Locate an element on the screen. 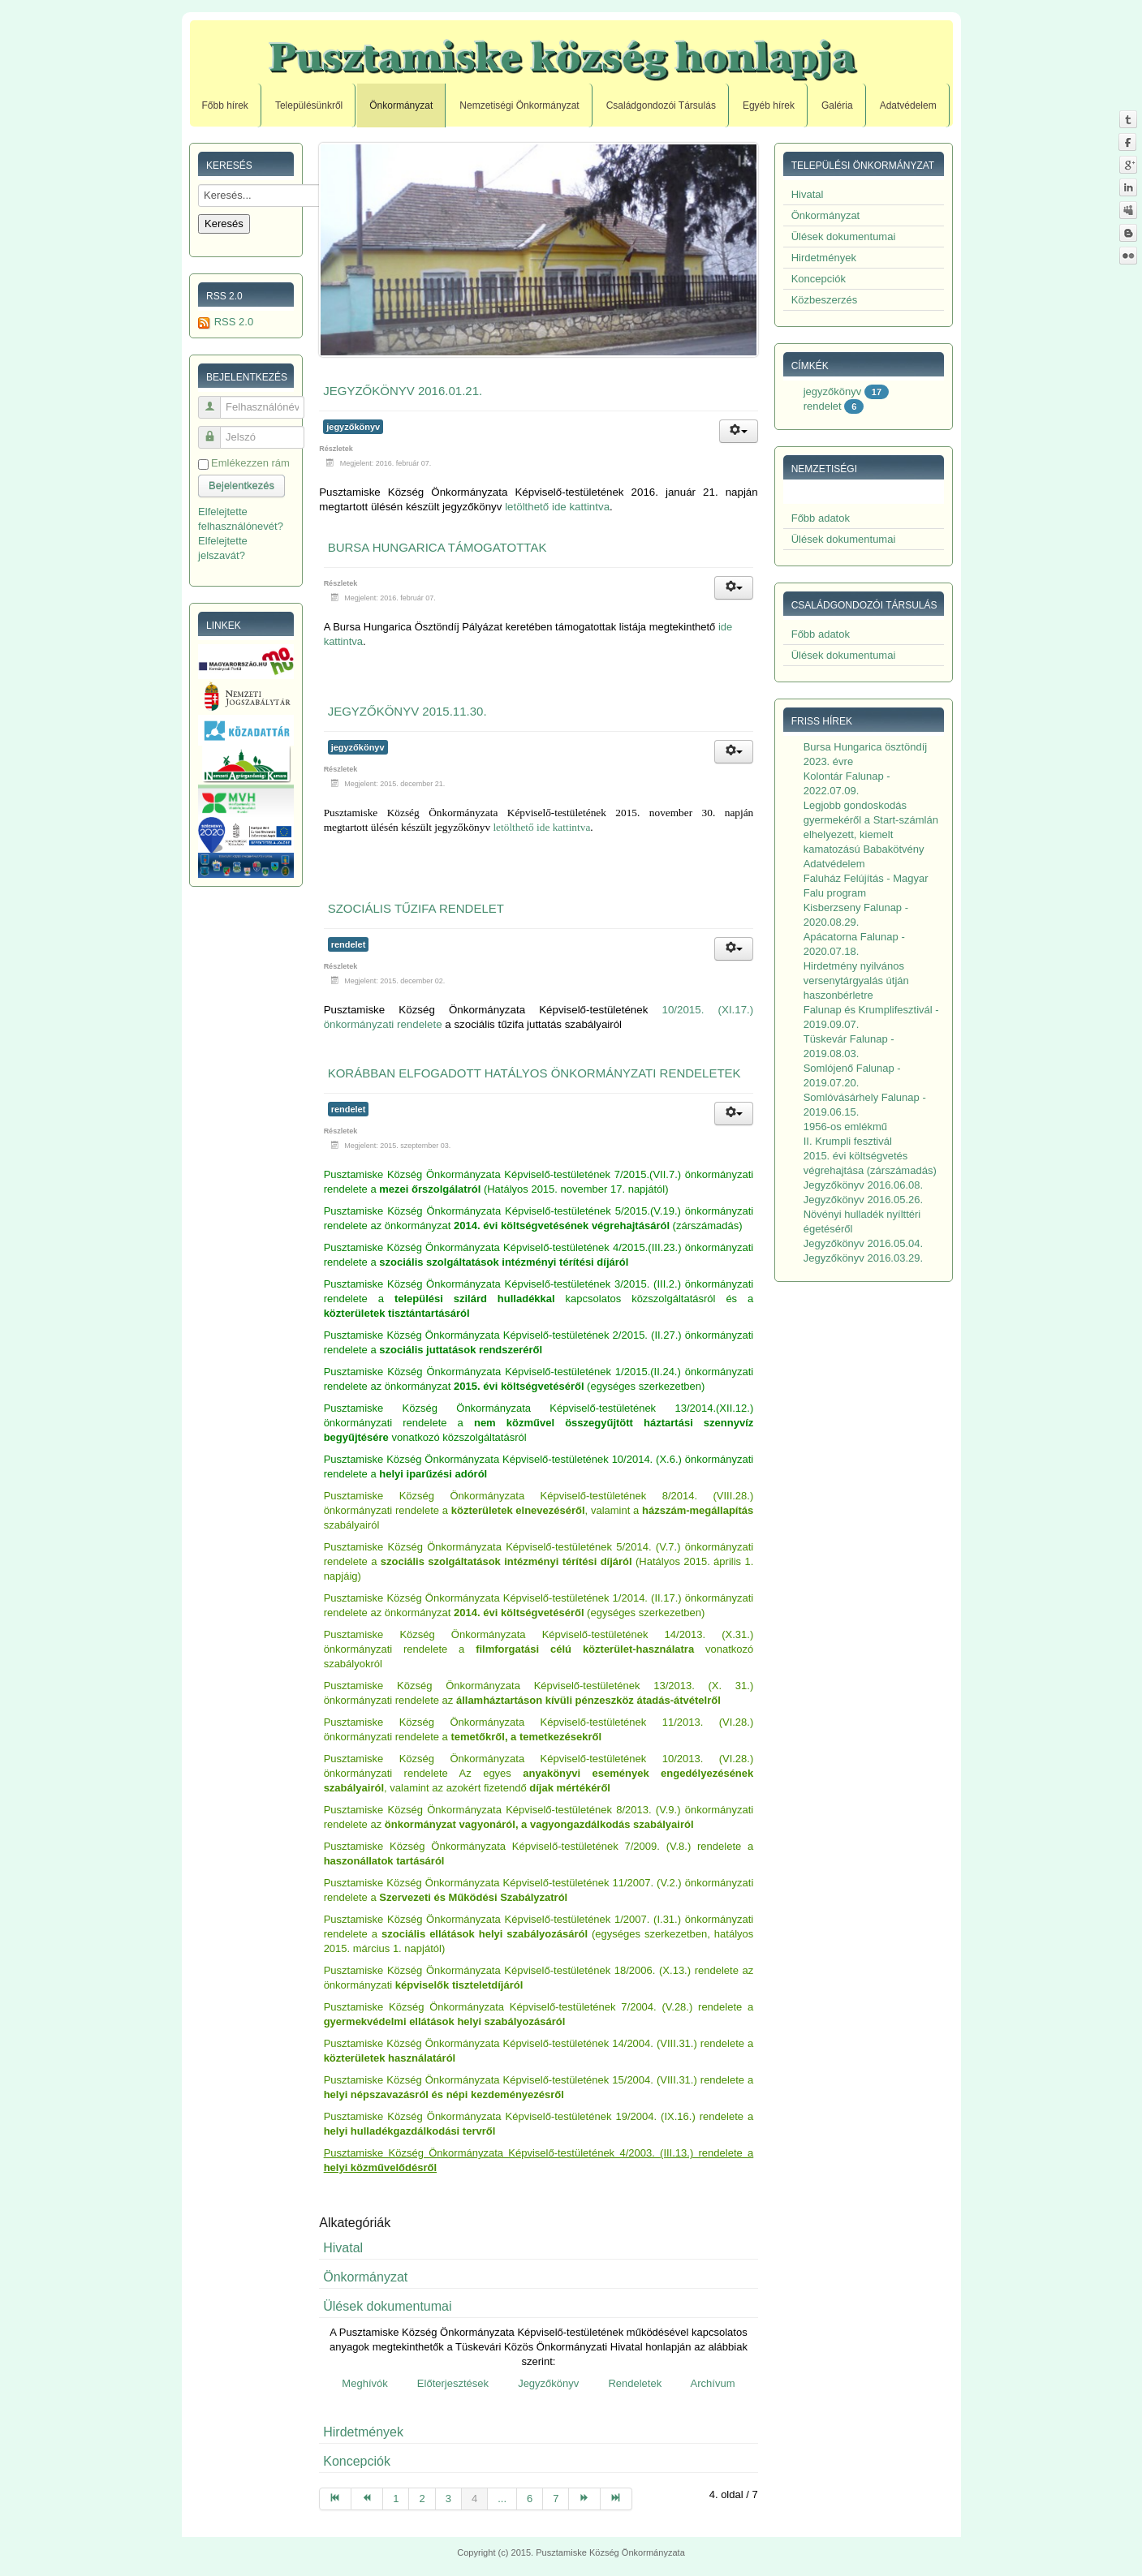 This screenshot has height=2576, width=1142. jegyzőkönyv is located at coordinates (353, 427).